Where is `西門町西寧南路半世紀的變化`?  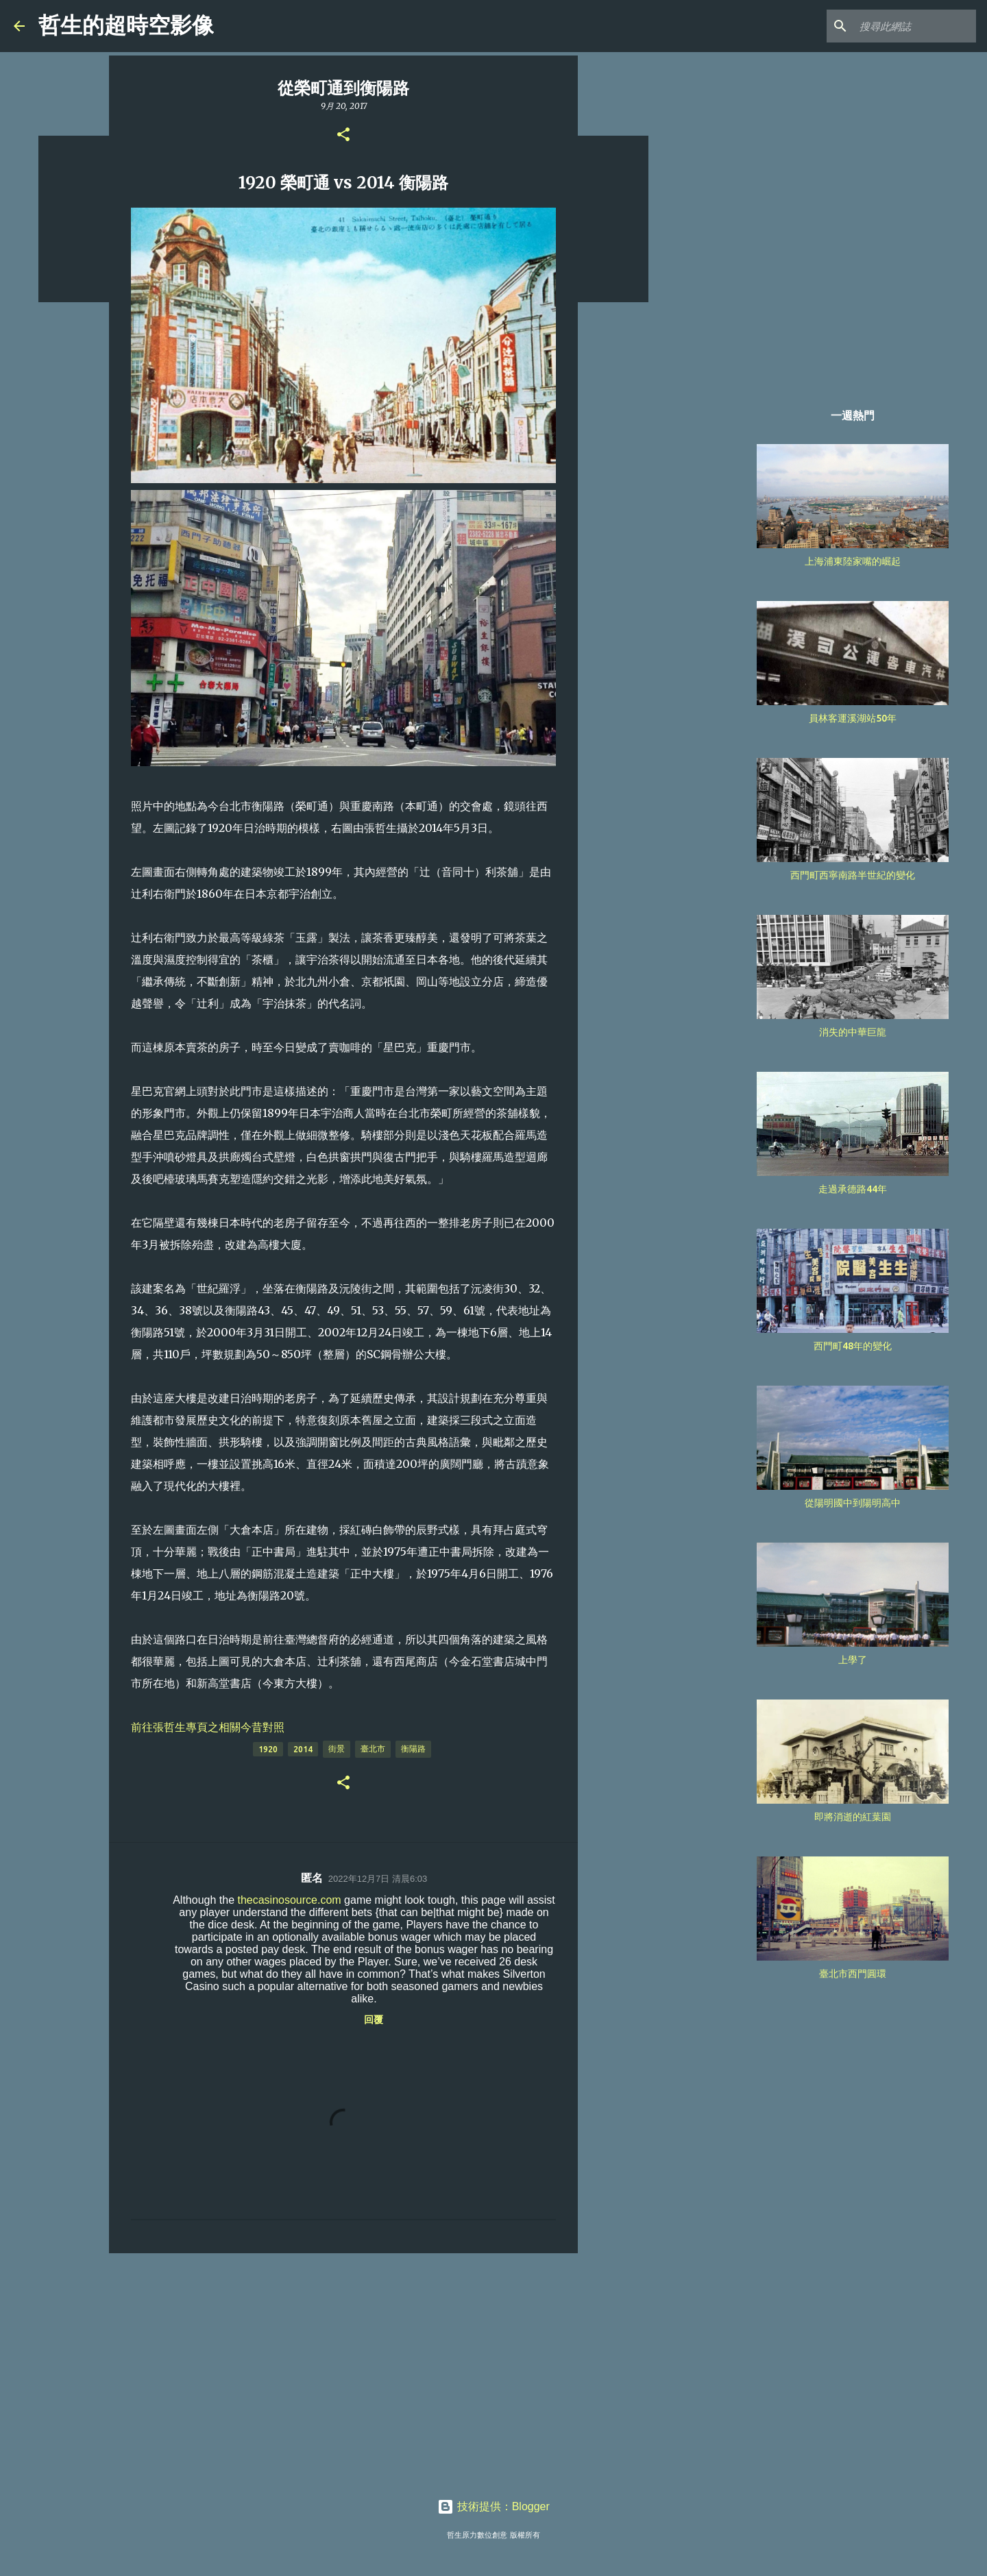
西門町西寧南路半世紀的變化 is located at coordinates (852, 875).